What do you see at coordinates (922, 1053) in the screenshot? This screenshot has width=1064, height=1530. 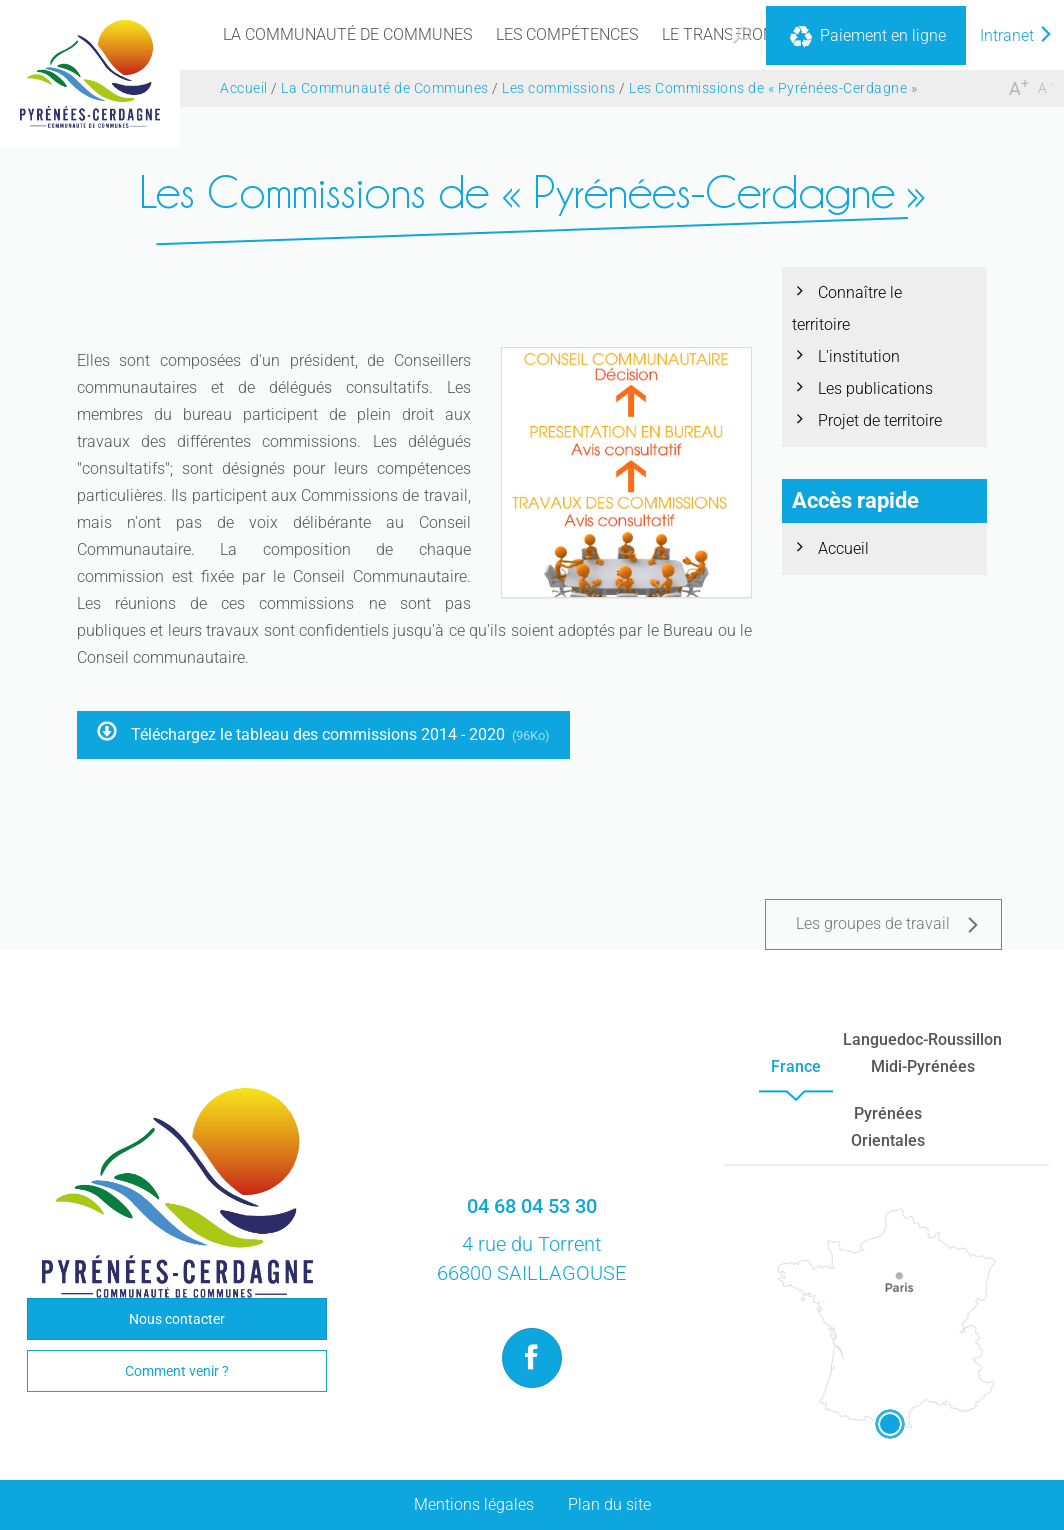 I see `Languedoc-RoussillonMidi-Pyrénées` at bounding box center [922, 1053].